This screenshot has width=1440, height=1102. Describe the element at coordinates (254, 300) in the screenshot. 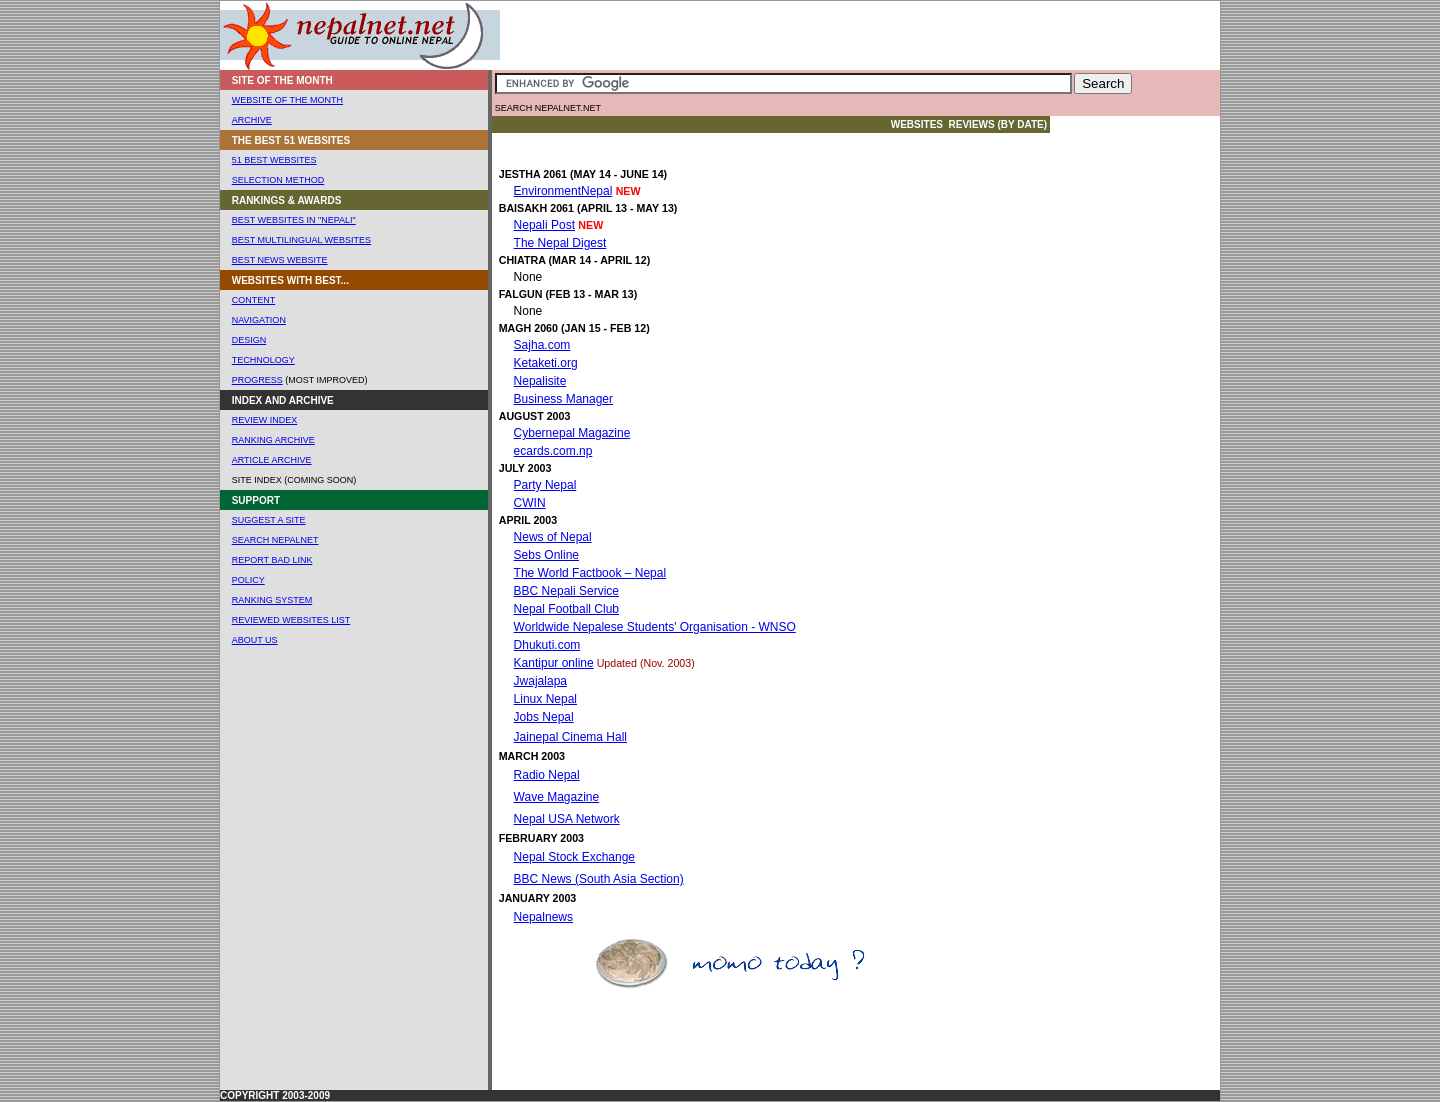

I see `CONTENT` at that location.